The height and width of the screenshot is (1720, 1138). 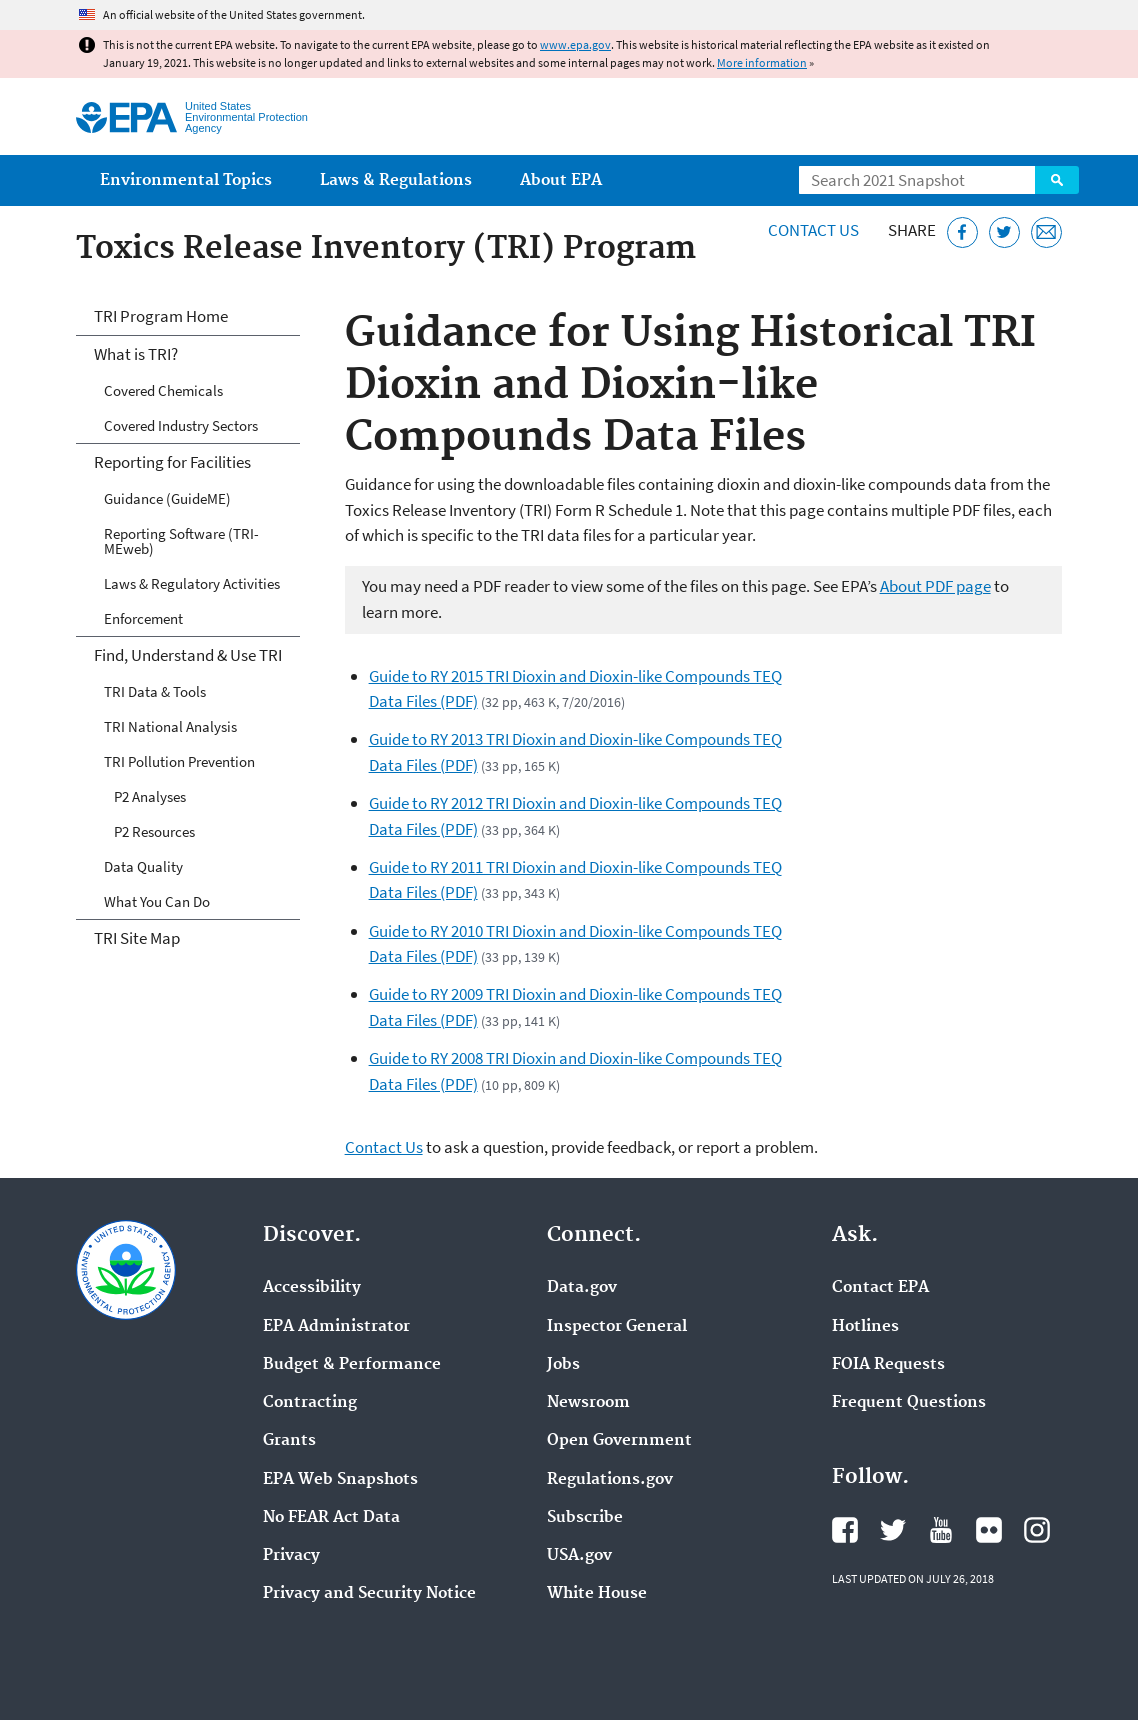 What do you see at coordinates (352, 1365) in the screenshot?
I see `Budget & Performance` at bounding box center [352, 1365].